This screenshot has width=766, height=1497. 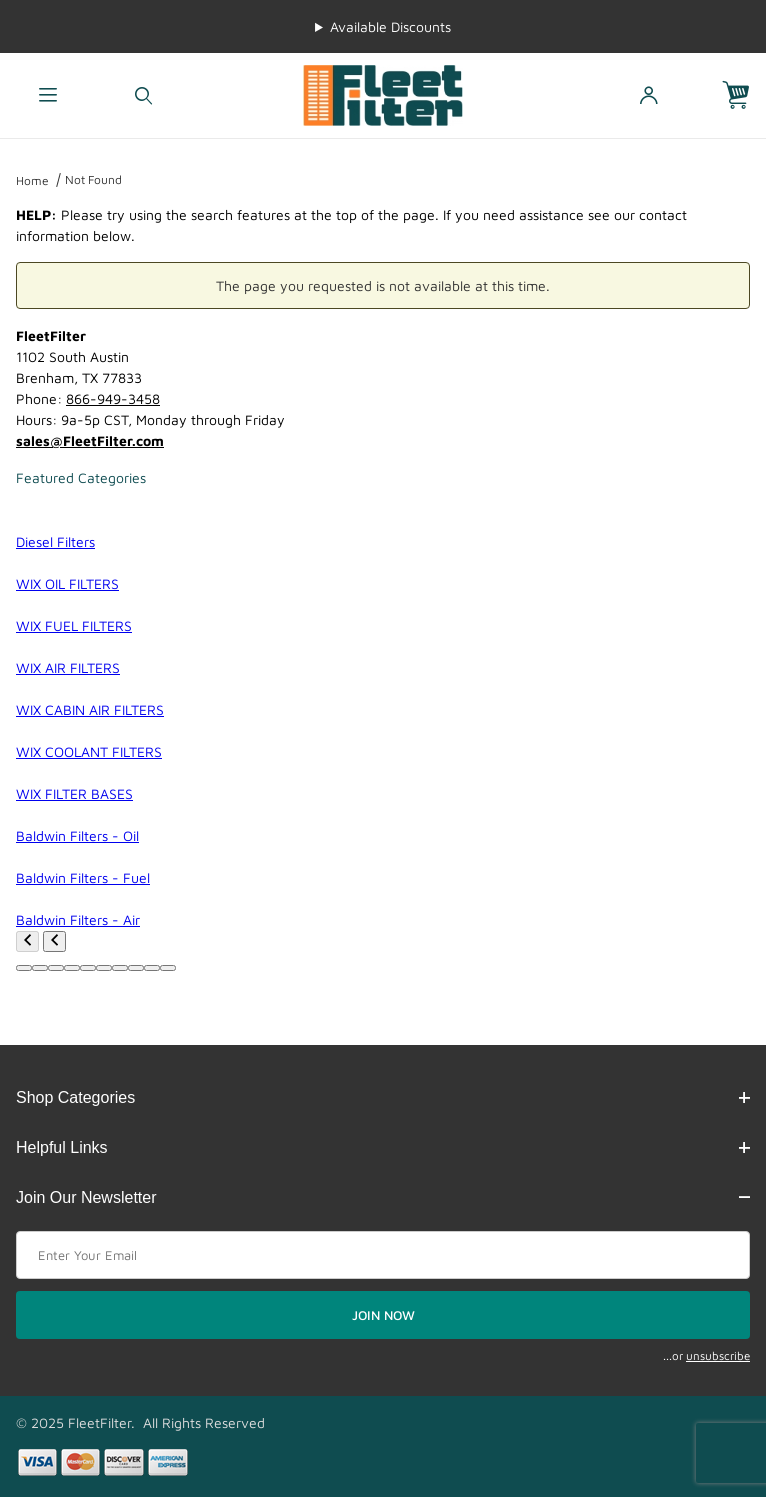 What do you see at coordinates (383, 1147) in the screenshot?
I see `Helpful Links` at bounding box center [383, 1147].